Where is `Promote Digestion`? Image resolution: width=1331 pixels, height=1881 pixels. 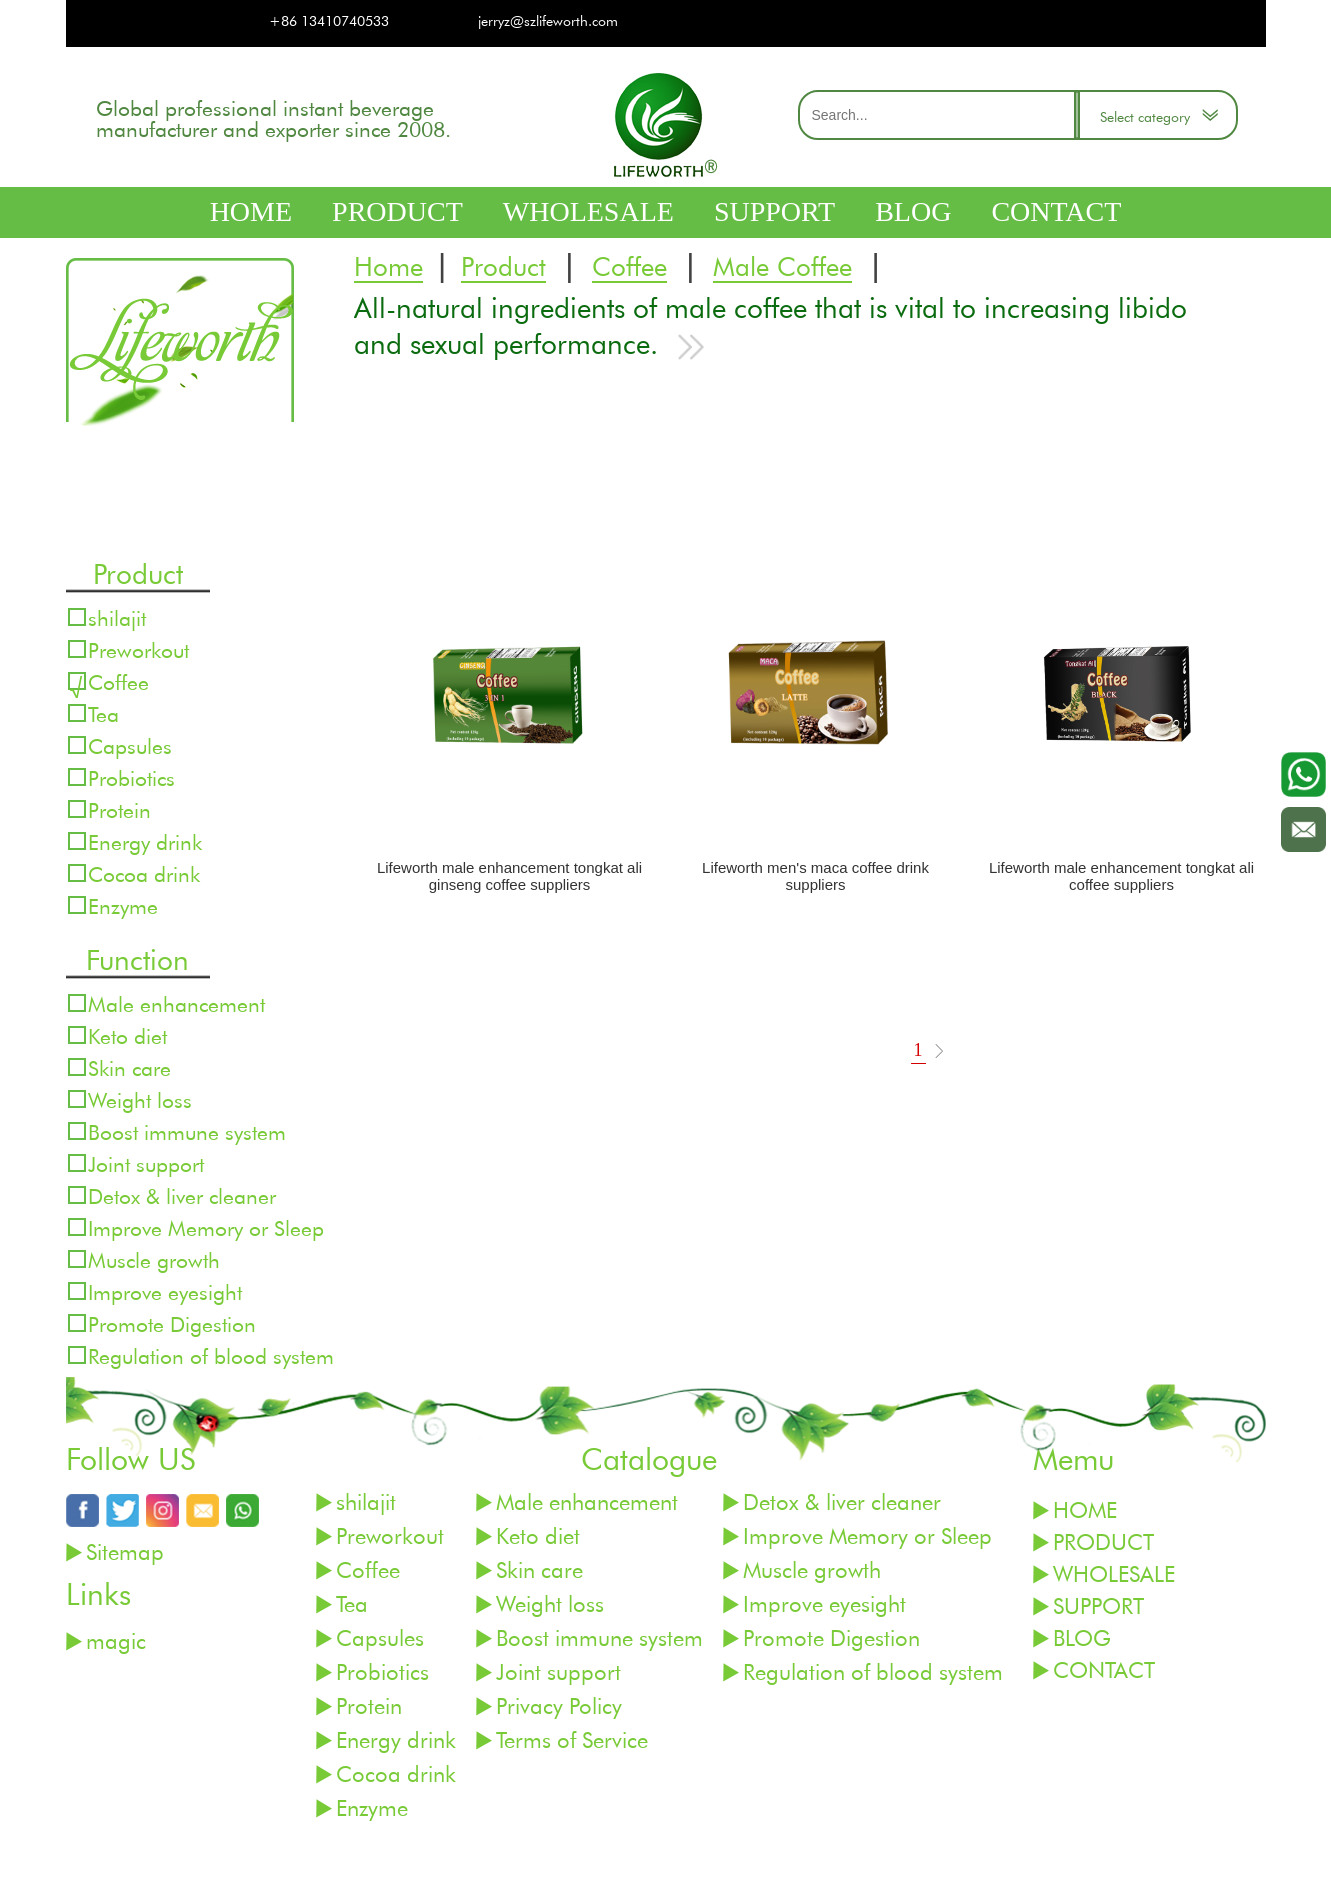 Promote Digestion is located at coordinates (172, 1323).